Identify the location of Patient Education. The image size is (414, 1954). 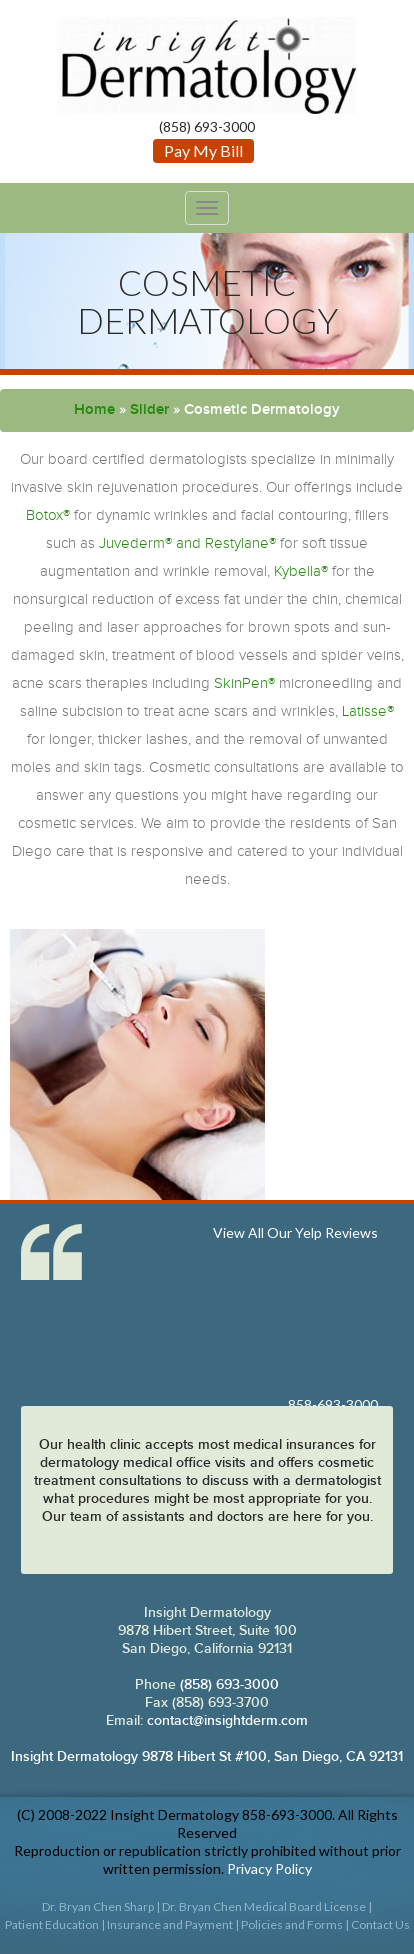
(52, 1924).